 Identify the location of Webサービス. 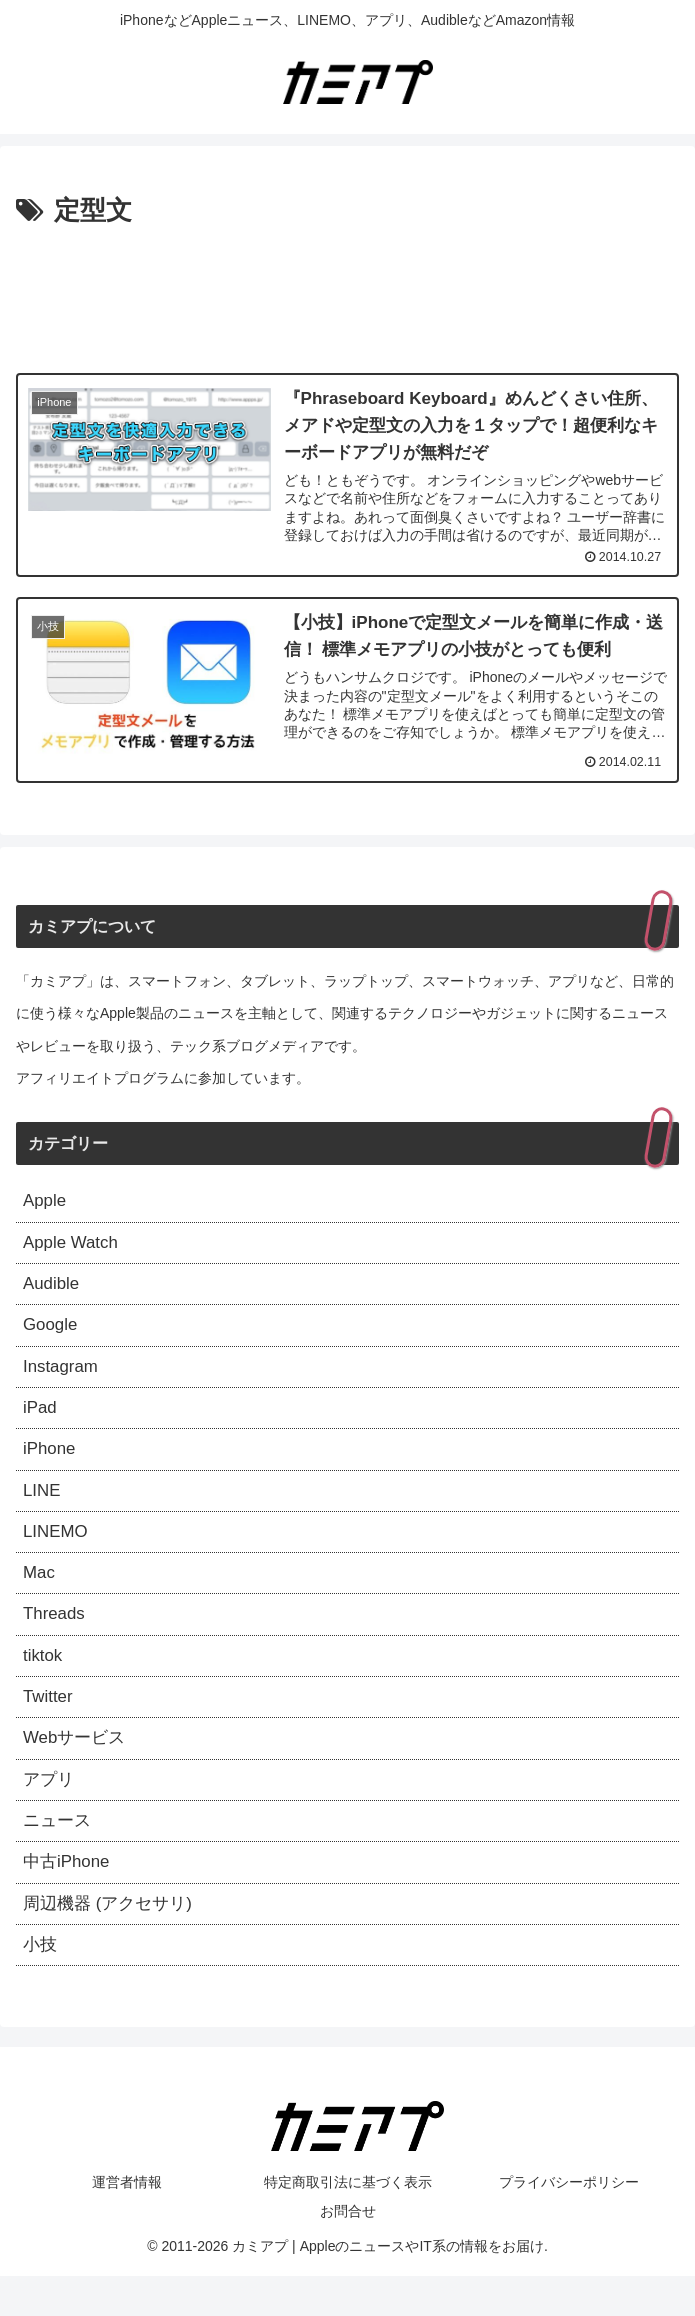
(77, 1767).